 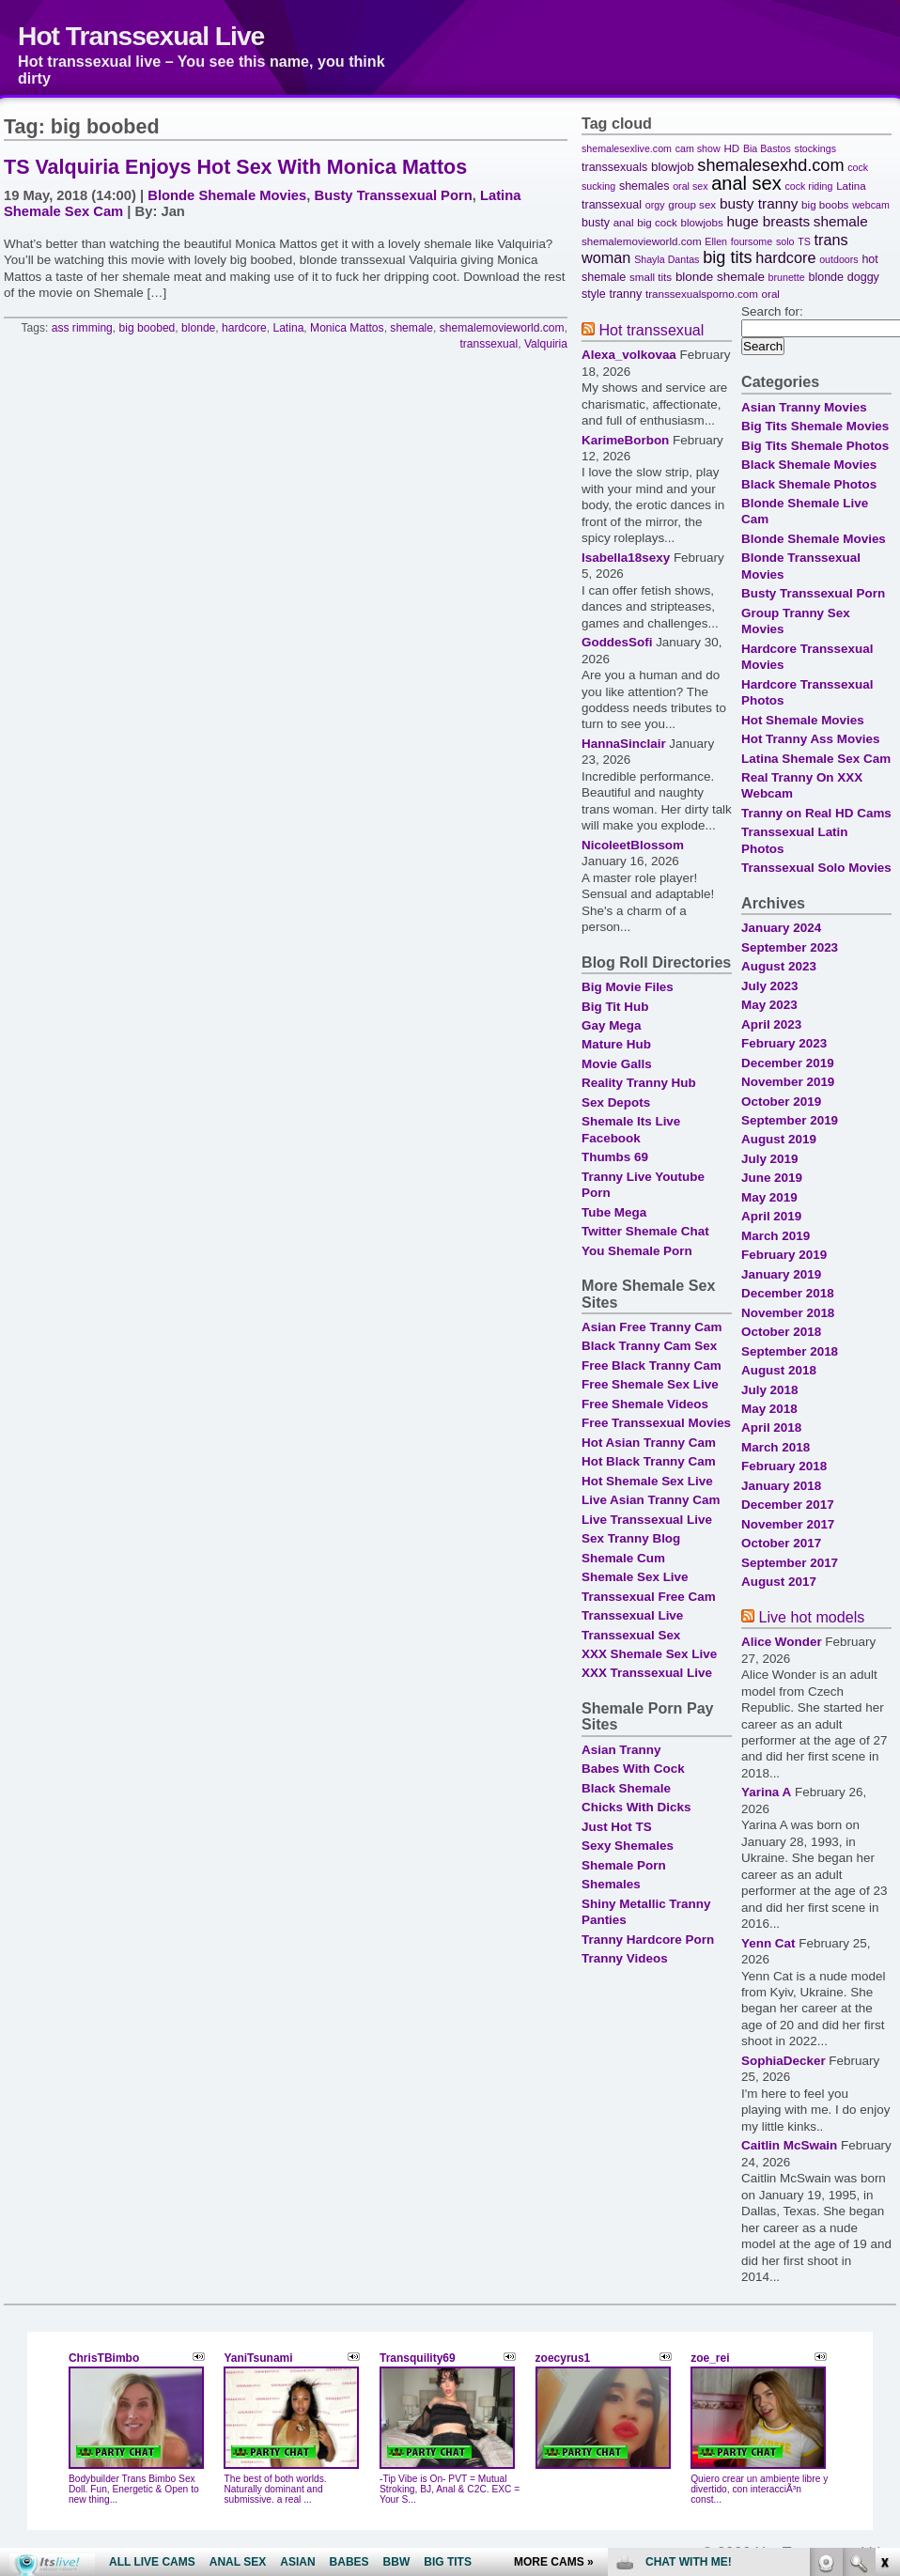 What do you see at coordinates (778, 966) in the screenshot?
I see `August 2023` at bounding box center [778, 966].